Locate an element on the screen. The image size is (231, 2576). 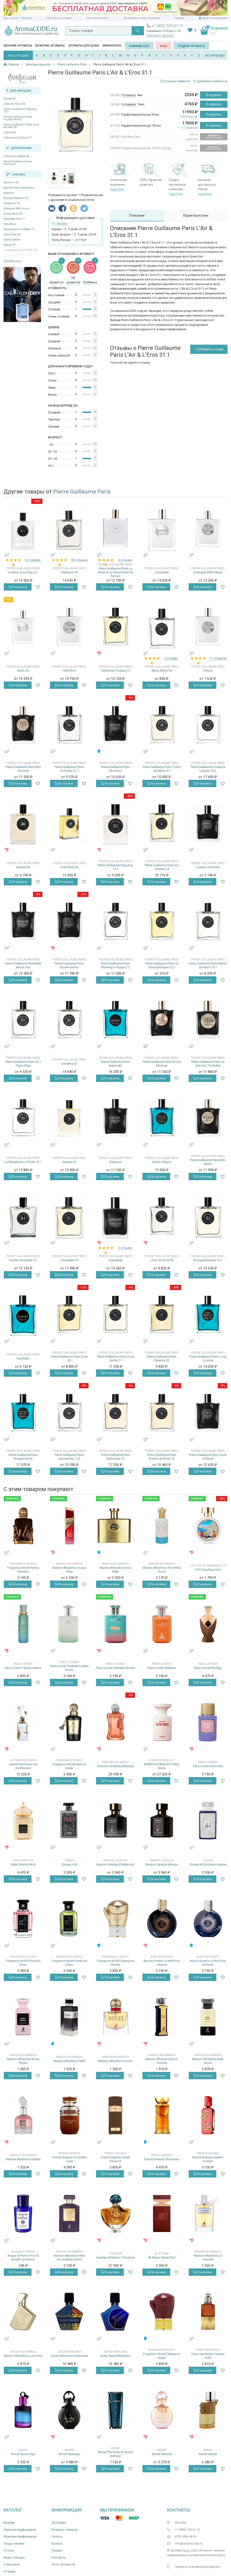
Описание [tab] is located at coordinates (137, 215).